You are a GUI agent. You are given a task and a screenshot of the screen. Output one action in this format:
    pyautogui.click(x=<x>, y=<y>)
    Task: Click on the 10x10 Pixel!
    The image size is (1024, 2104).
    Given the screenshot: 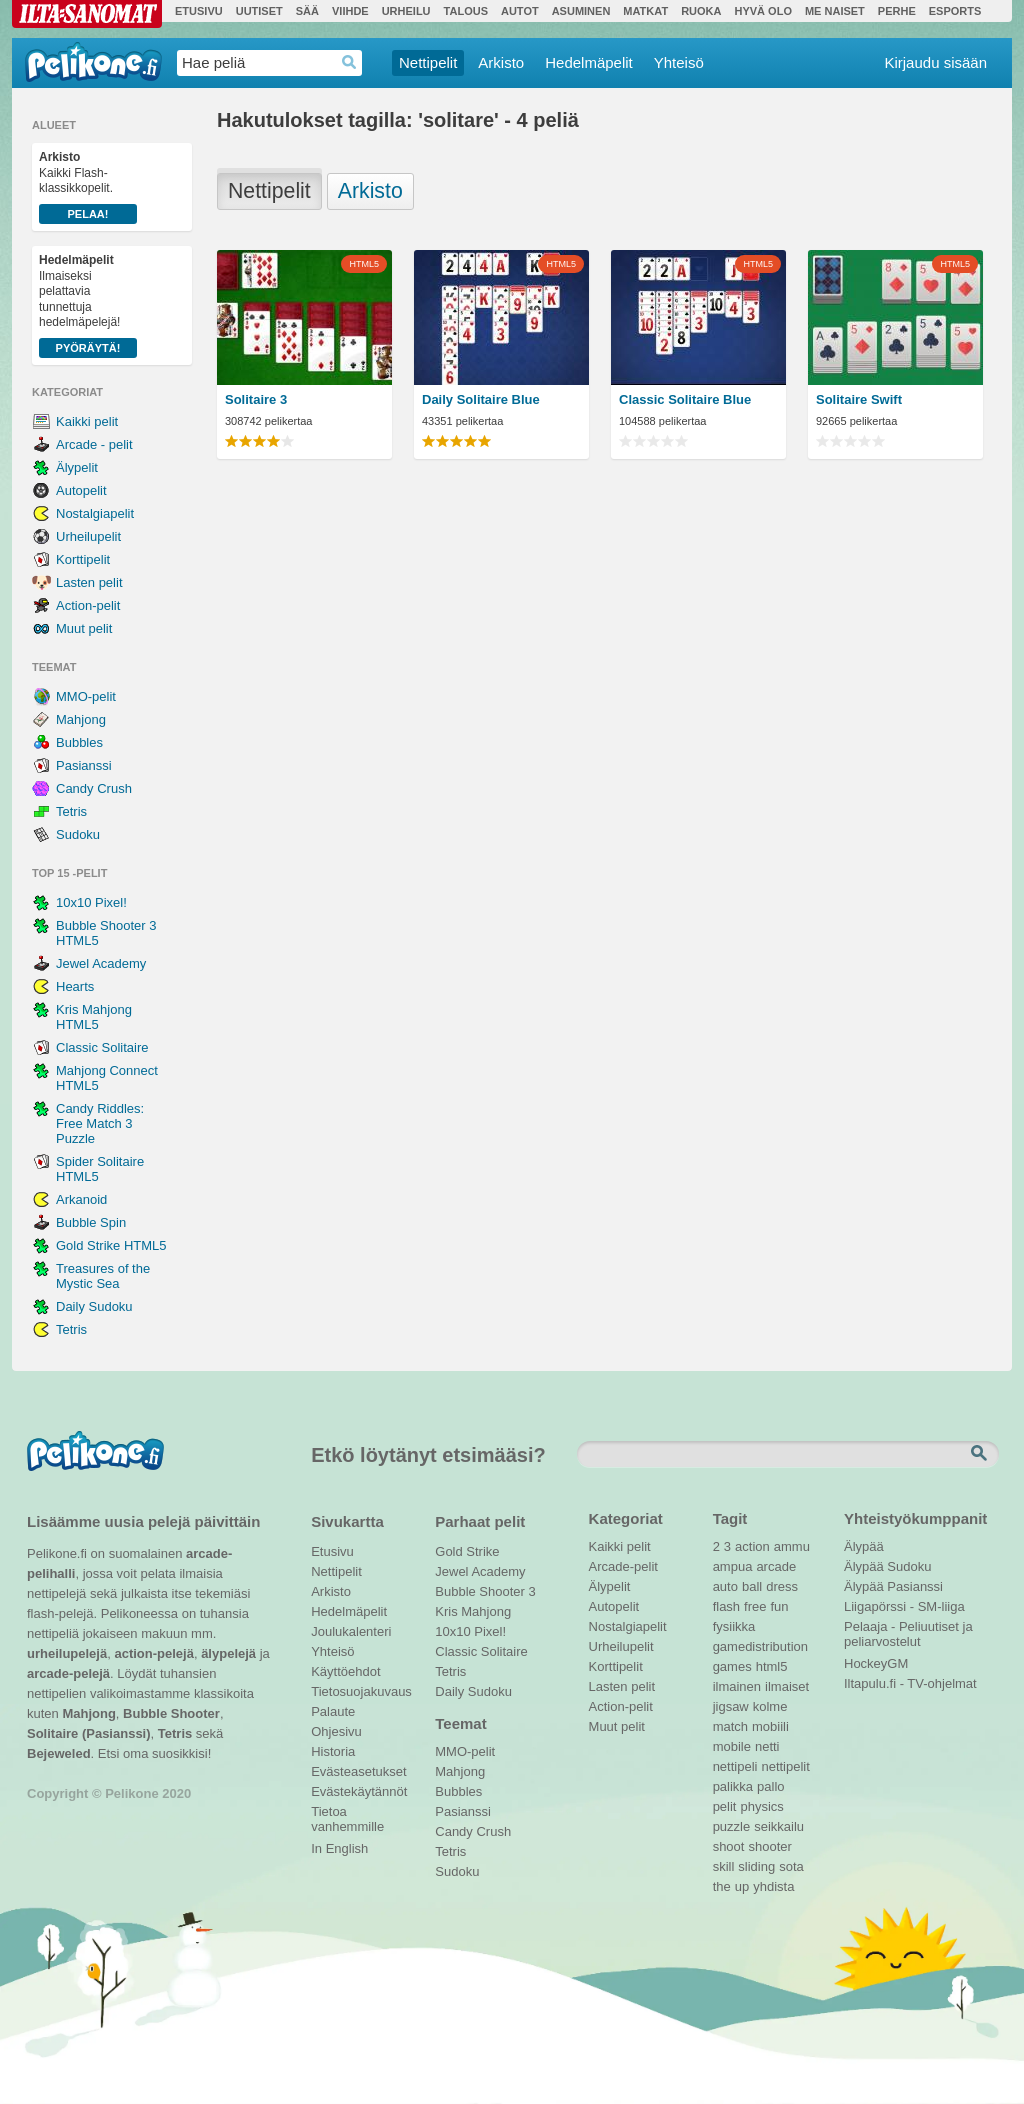 What is the action you would take?
    pyautogui.click(x=91, y=902)
    